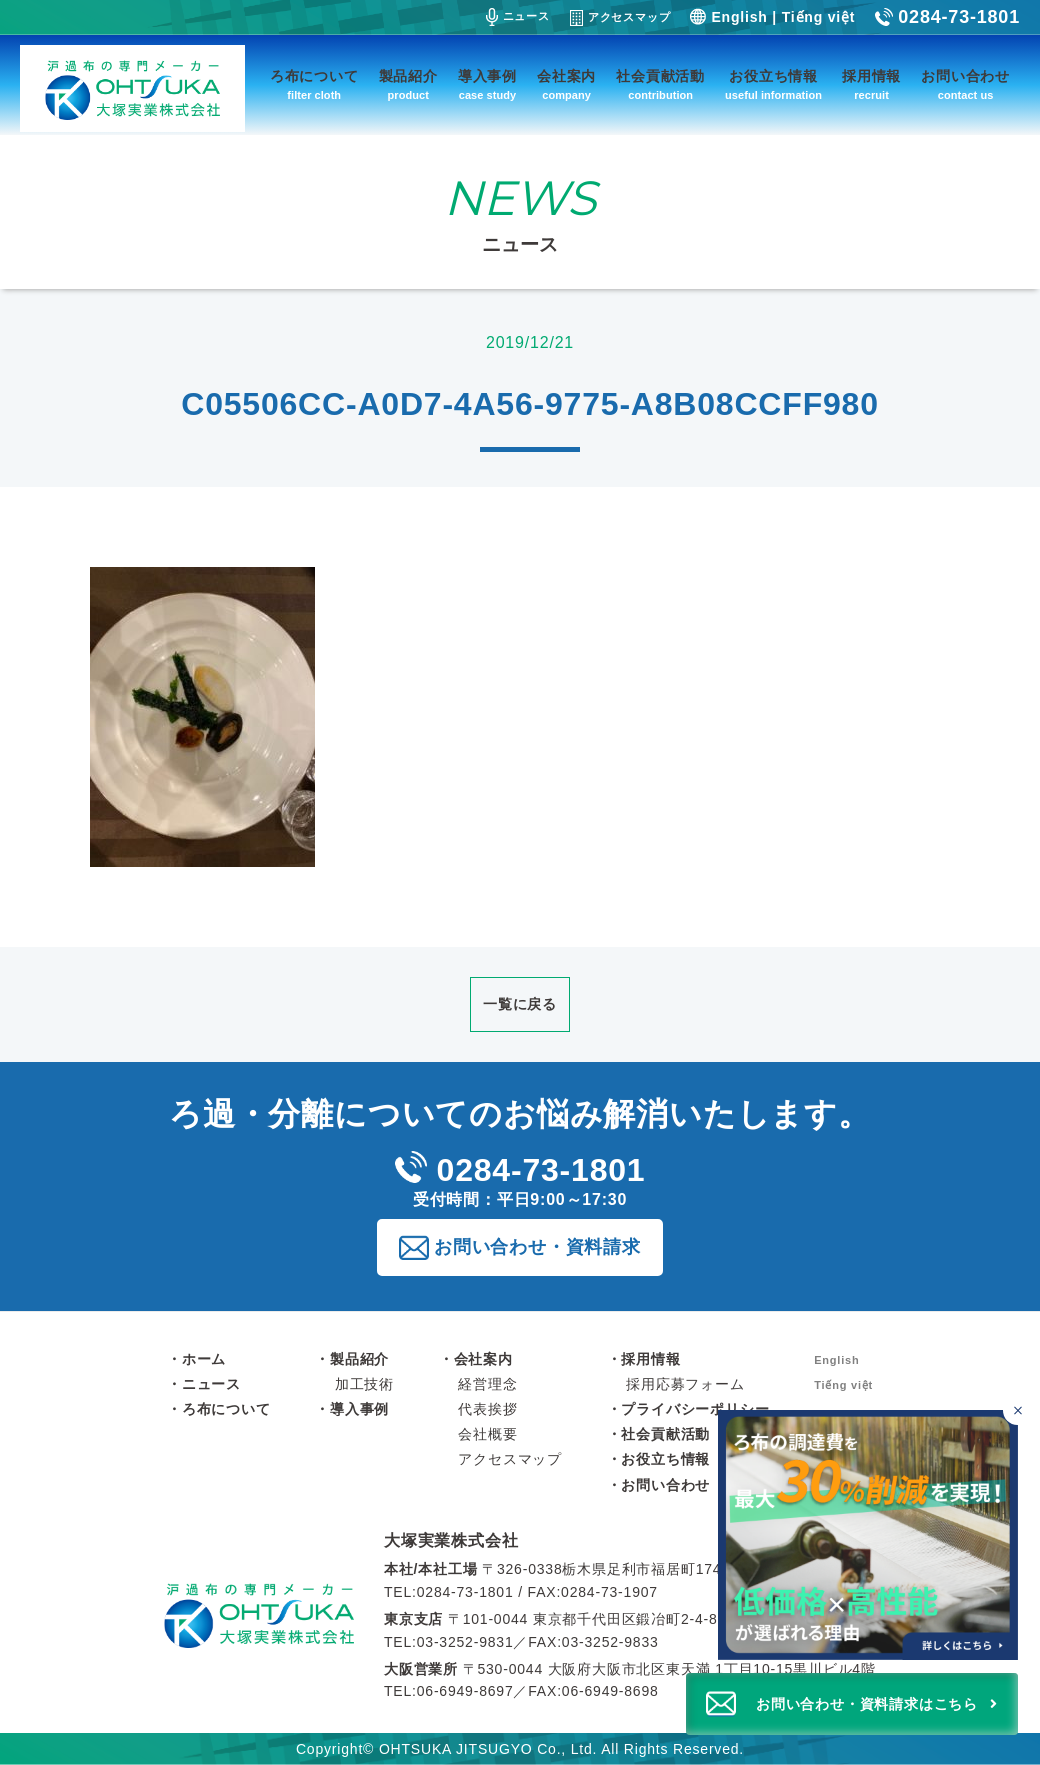 This screenshot has height=1765, width=1040. I want to click on 代表挨拶, so click(487, 1409).